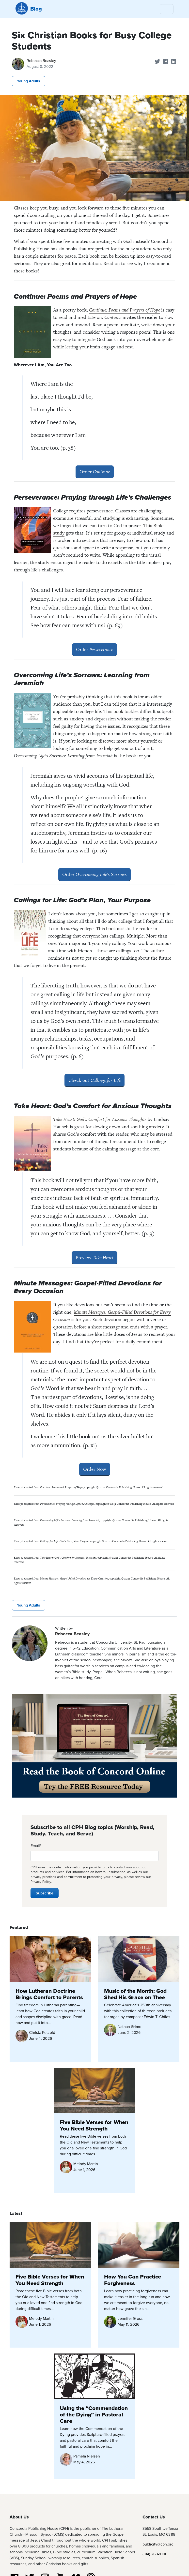 This screenshot has width=189, height=2576. I want to click on Rebecca Beasley, so click(41, 60).